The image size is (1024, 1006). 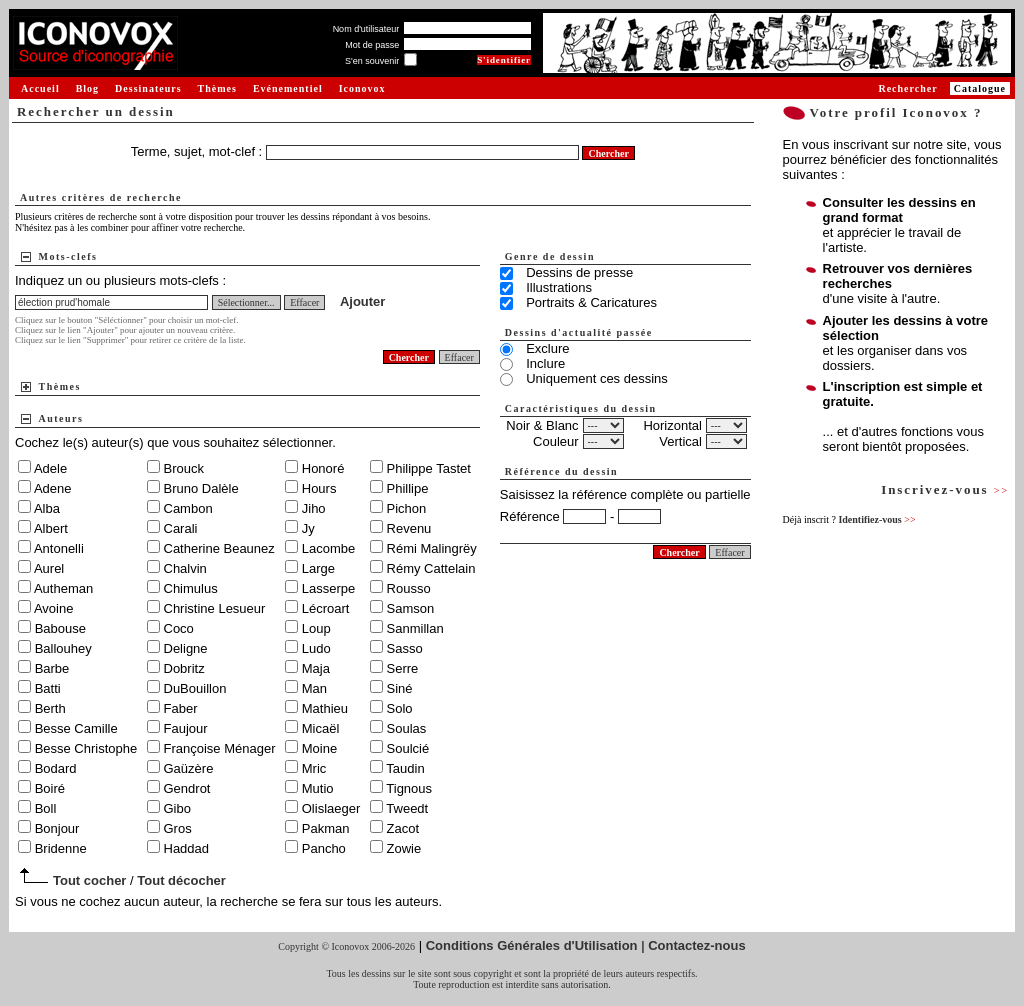 What do you see at coordinates (326, 608) in the screenshot?
I see `Lécroart` at bounding box center [326, 608].